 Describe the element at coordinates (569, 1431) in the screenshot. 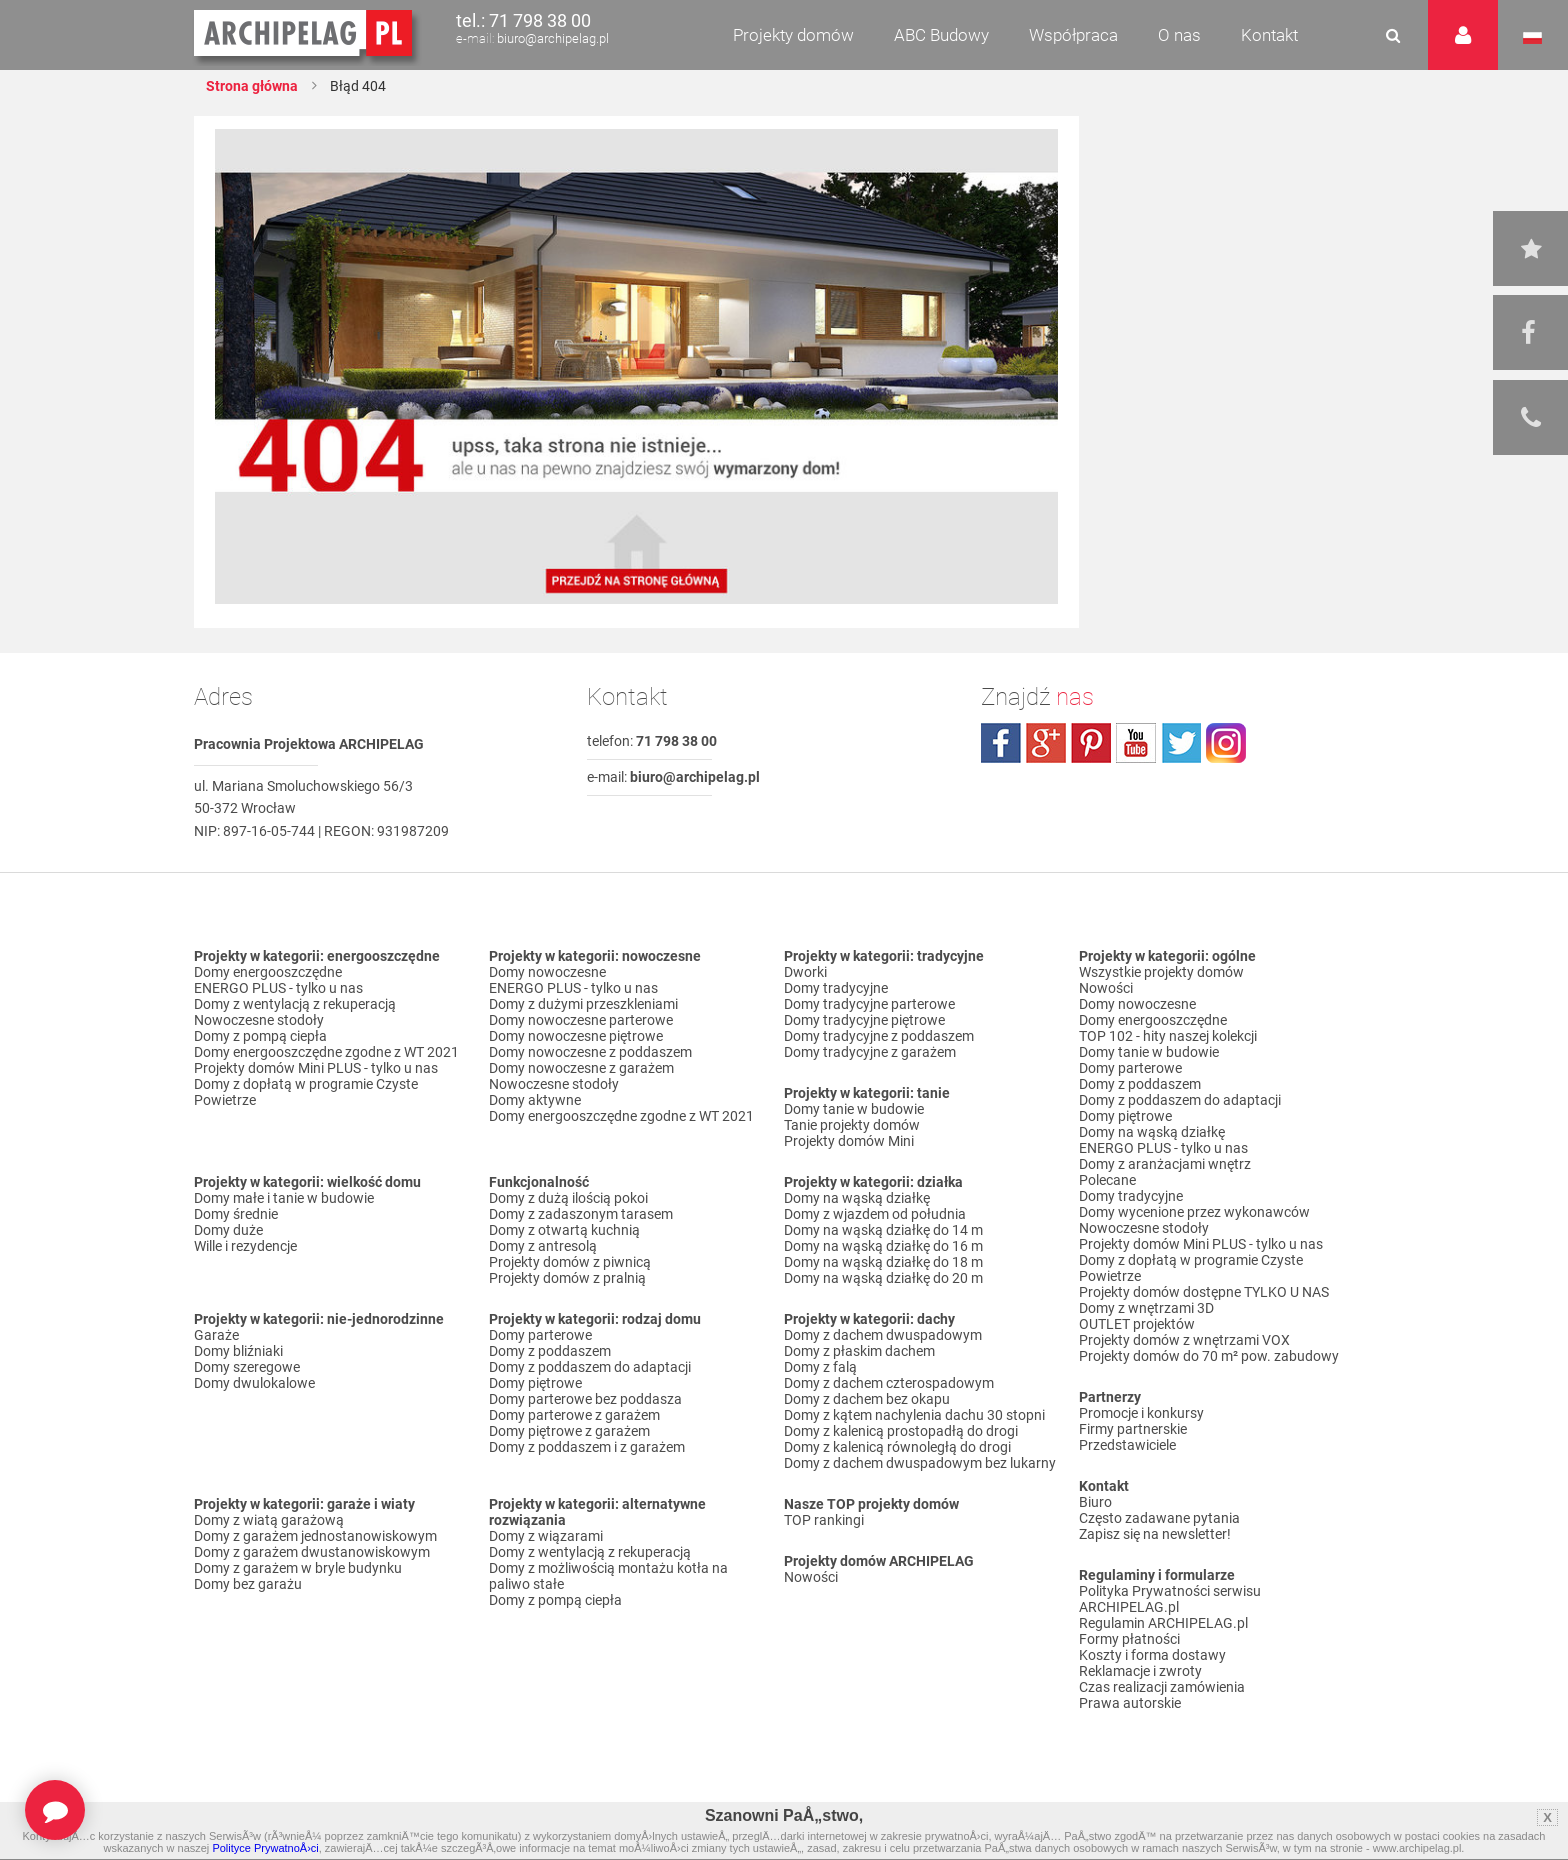

I see `Domy piętrowe z garażem` at that location.